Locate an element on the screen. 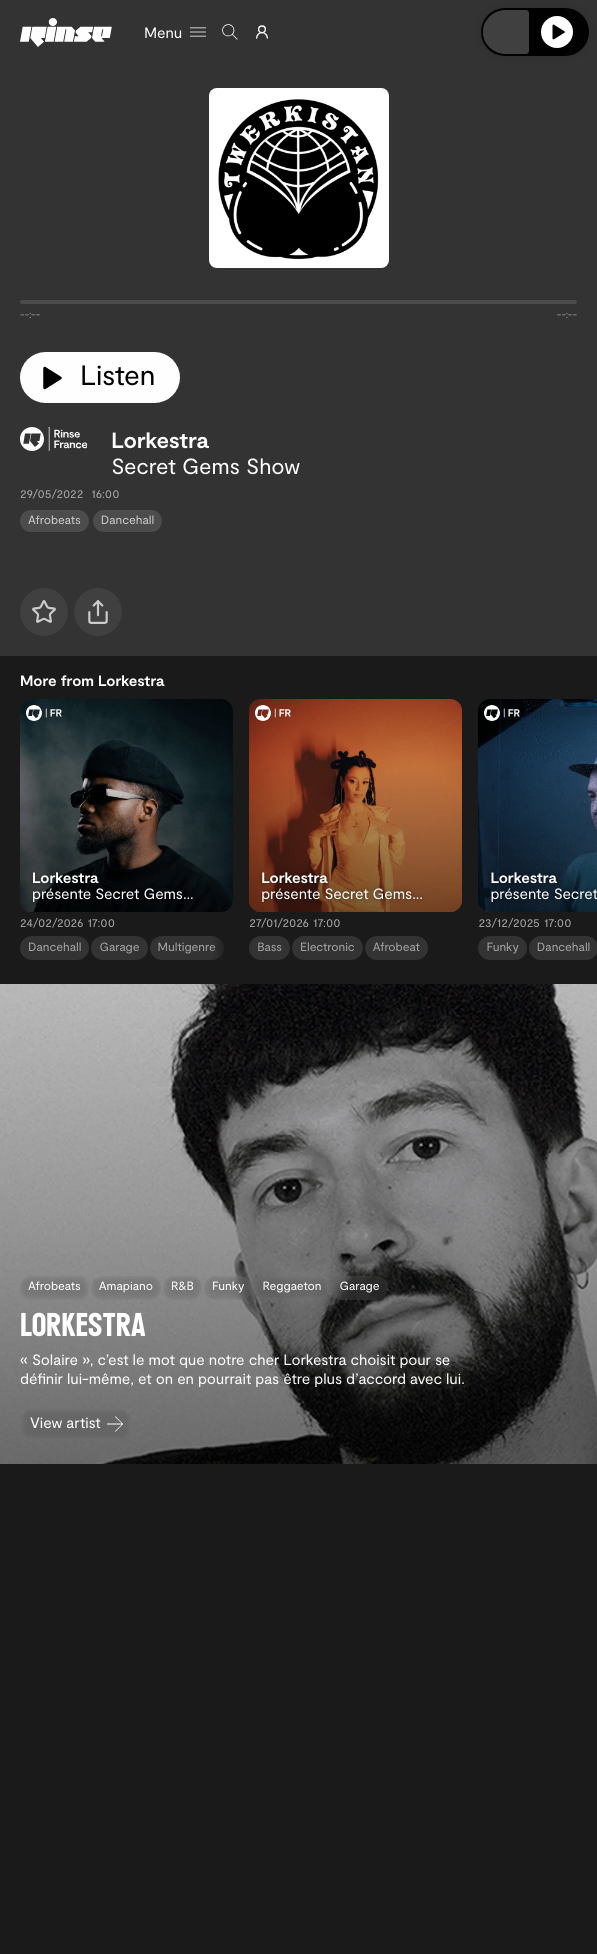  [tabpanel] is located at coordinates (298, 306).